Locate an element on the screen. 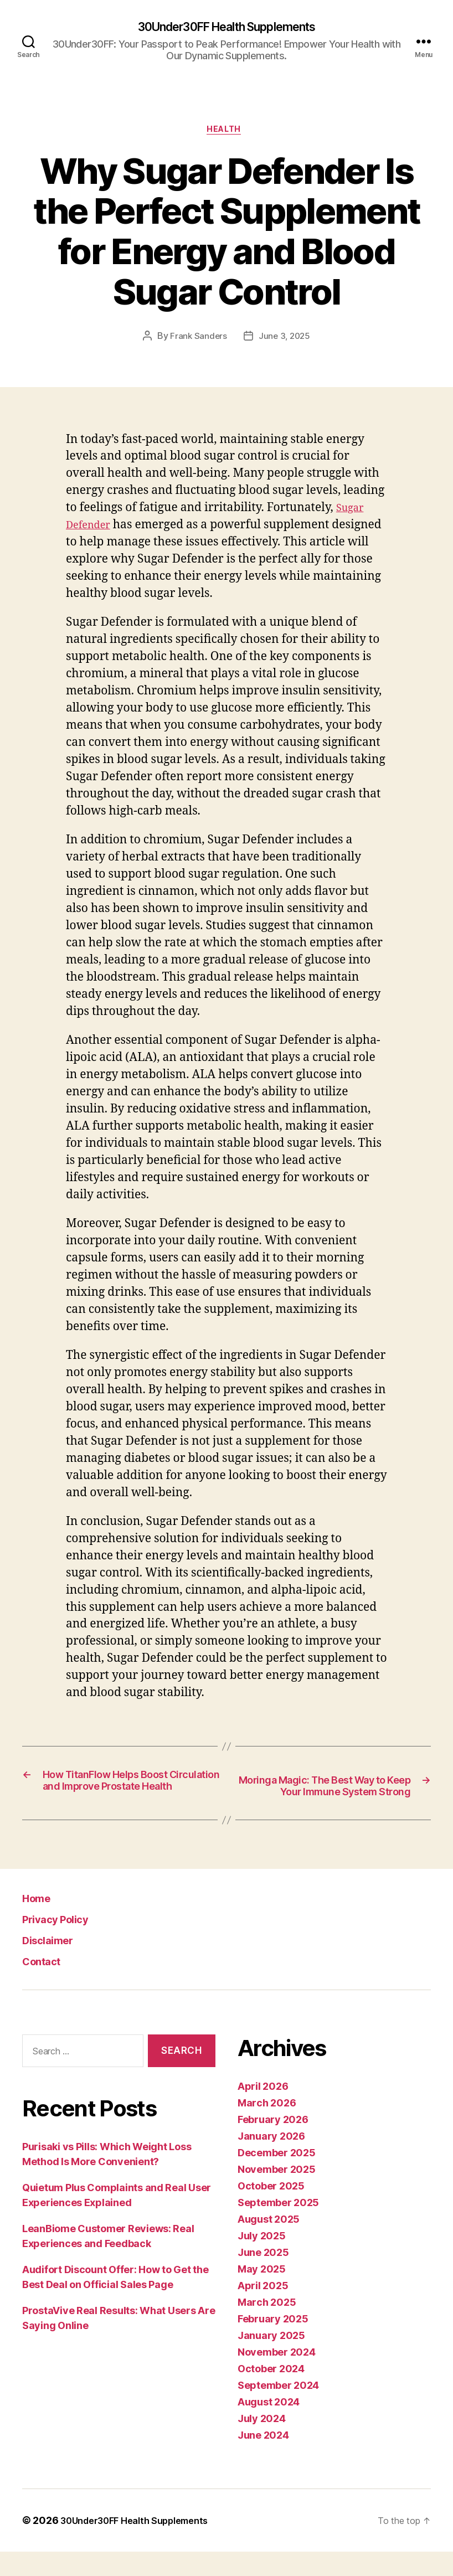  30Under30FF Health Supplements is located at coordinates (226, 27).